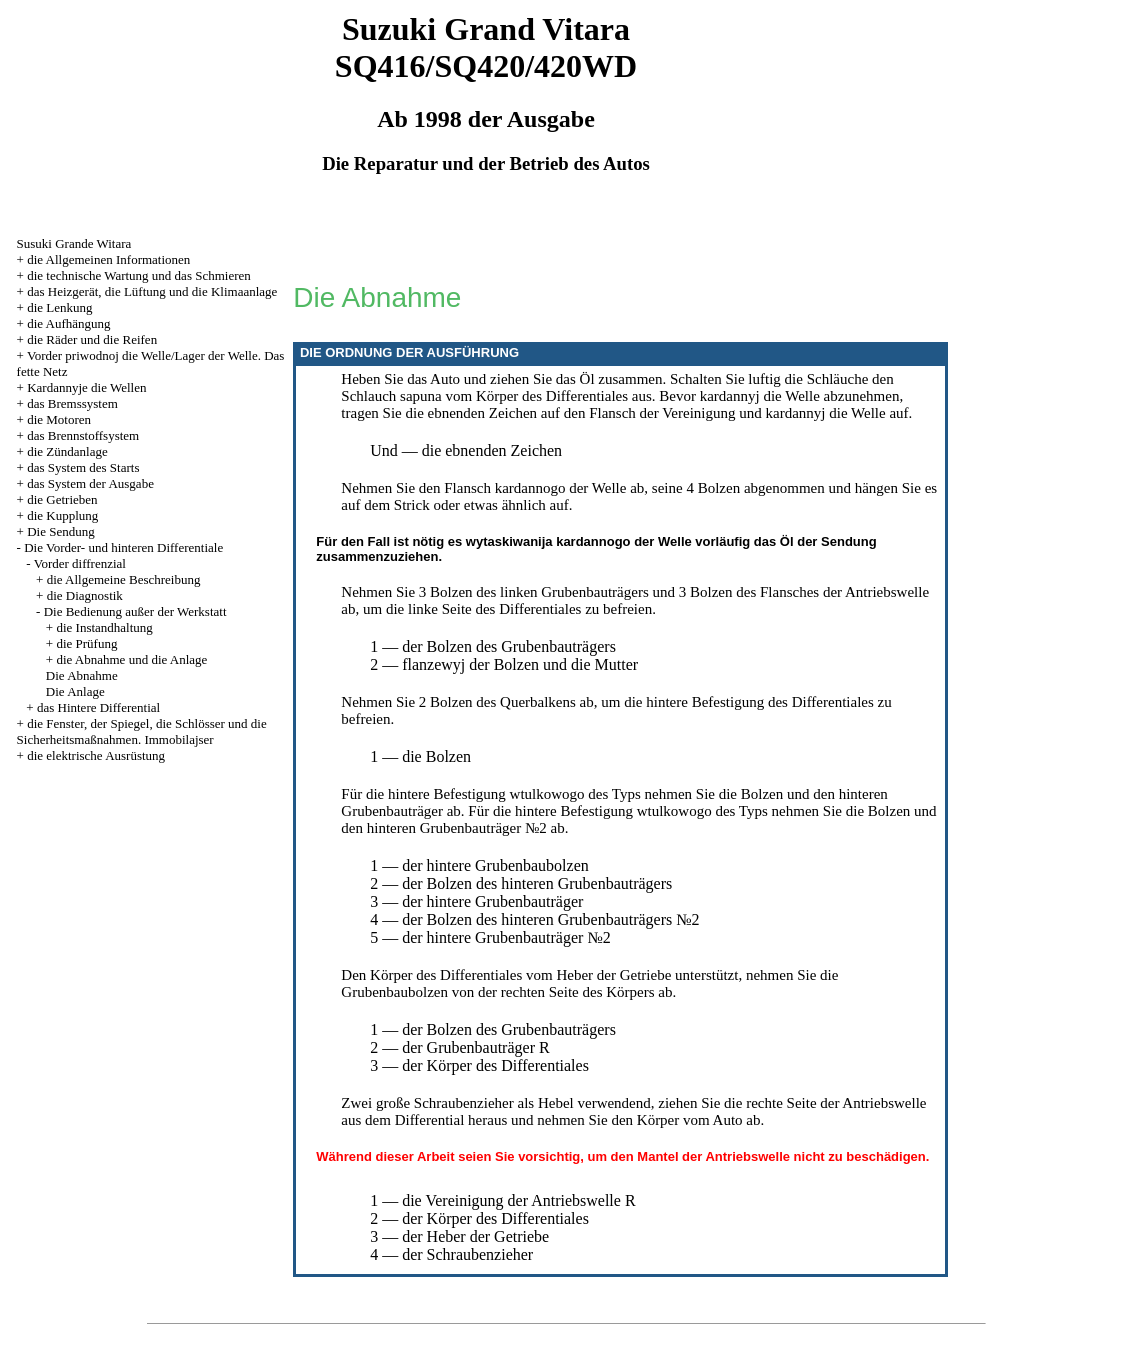 This screenshot has height=1356, width=1132. What do you see at coordinates (152, 291) in the screenshot?
I see `das Heizgerät, die Lüftung und die Klimaanlage` at bounding box center [152, 291].